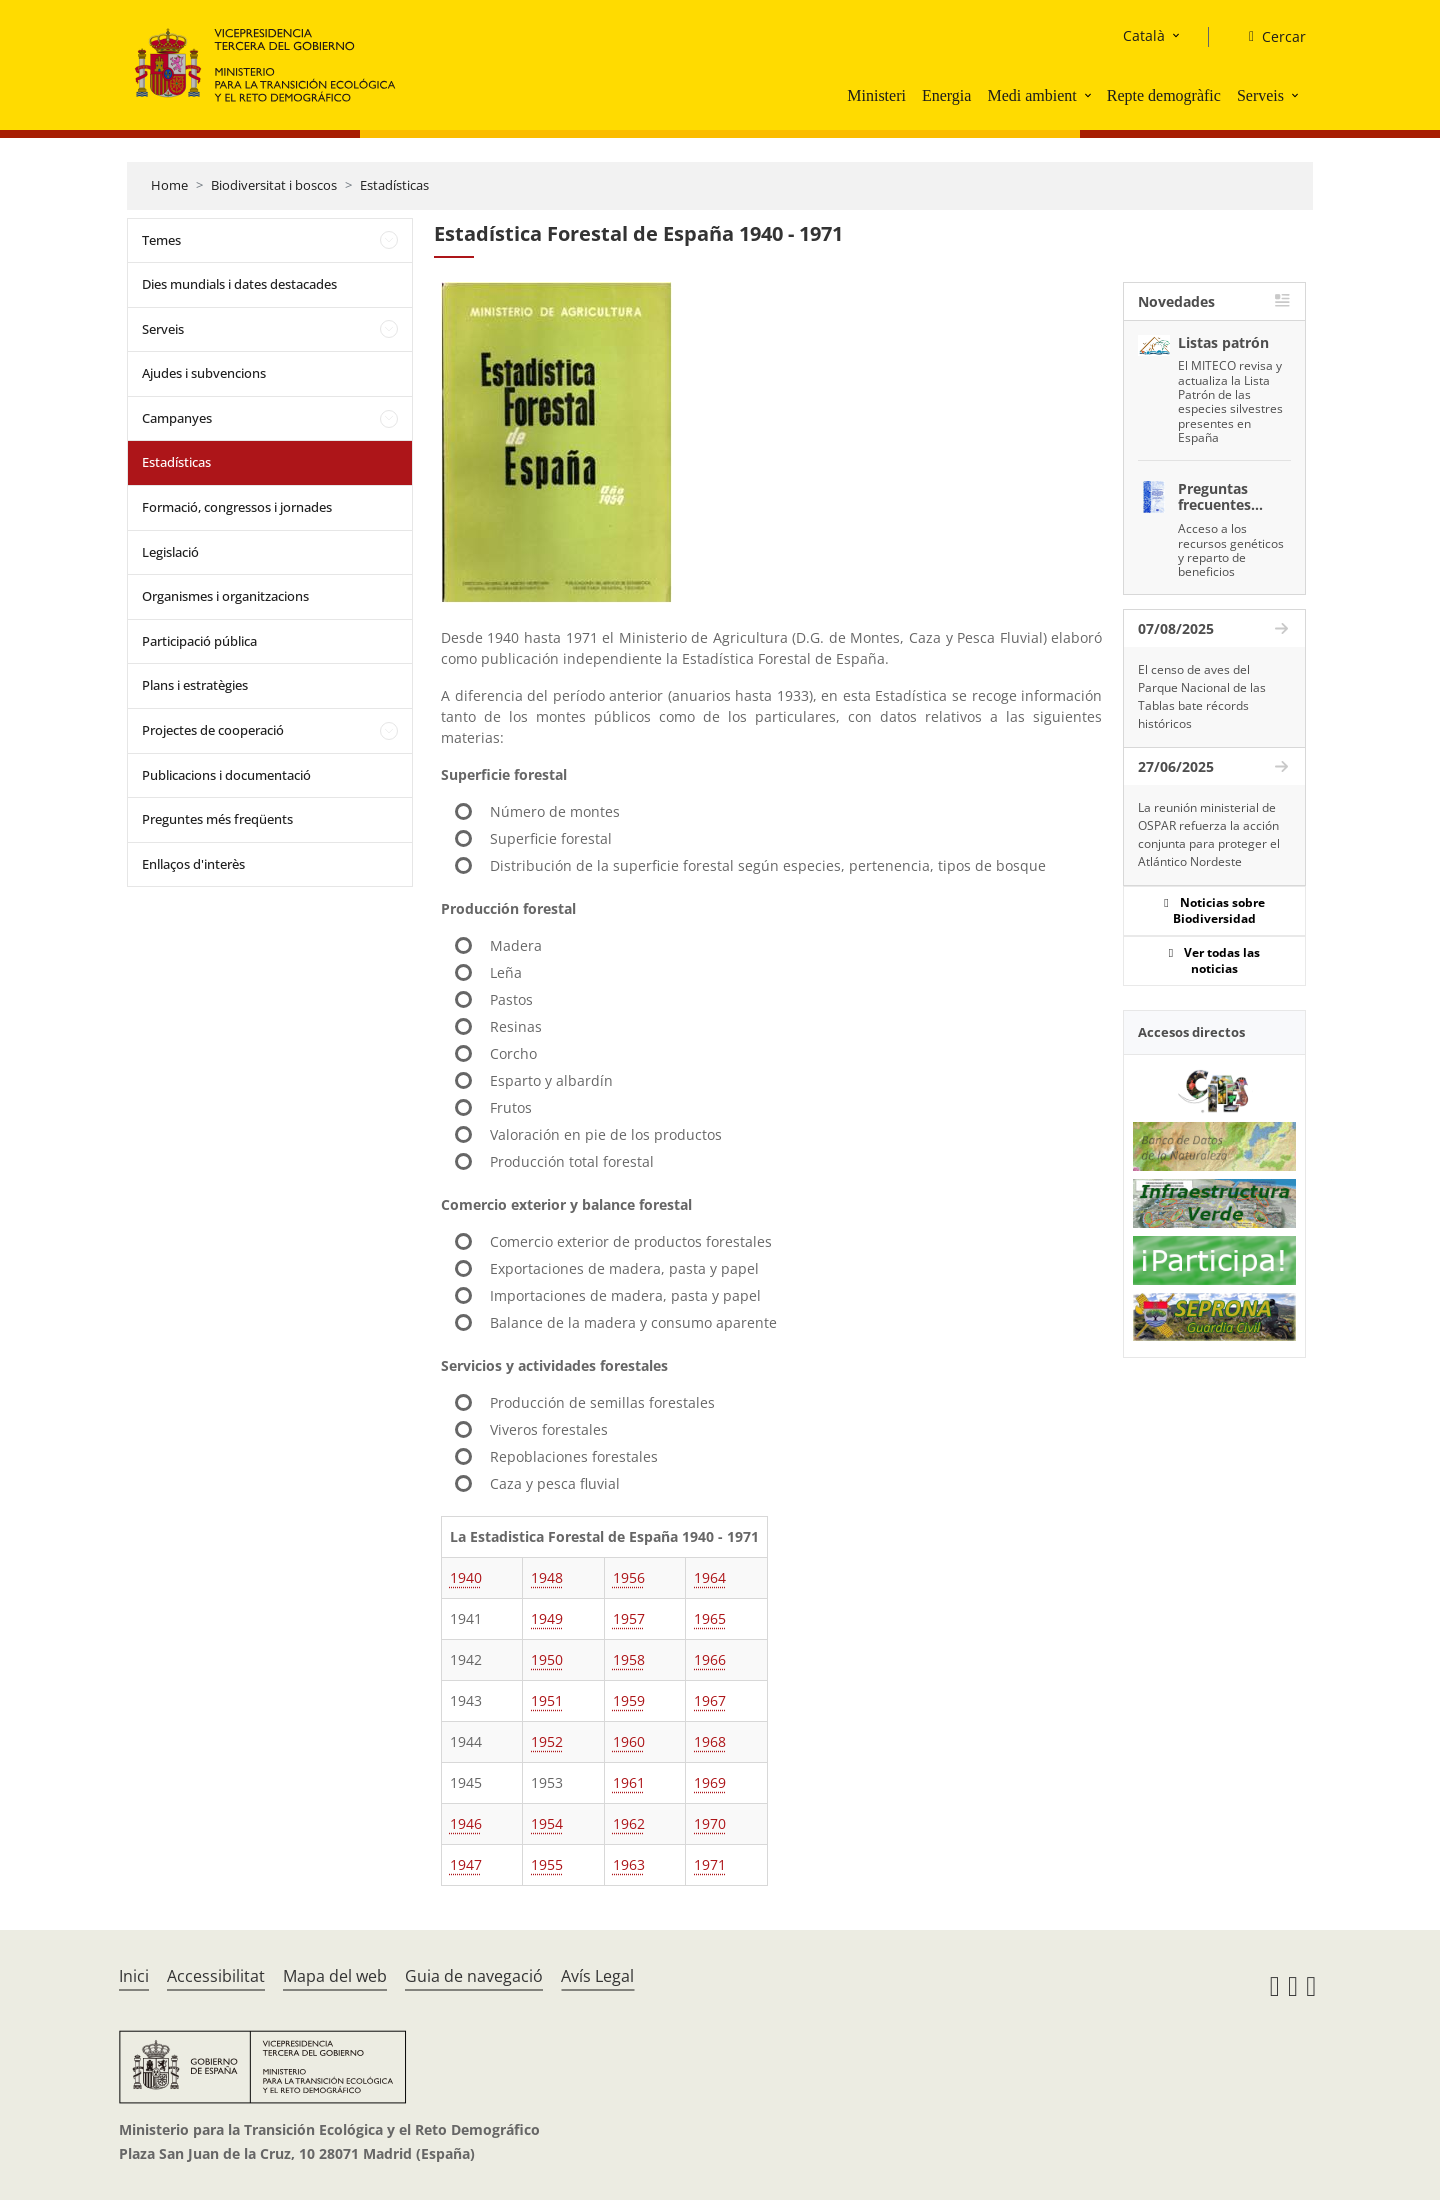 This screenshot has height=2200, width=1440. What do you see at coordinates (710, 1864) in the screenshot?
I see `1971` at bounding box center [710, 1864].